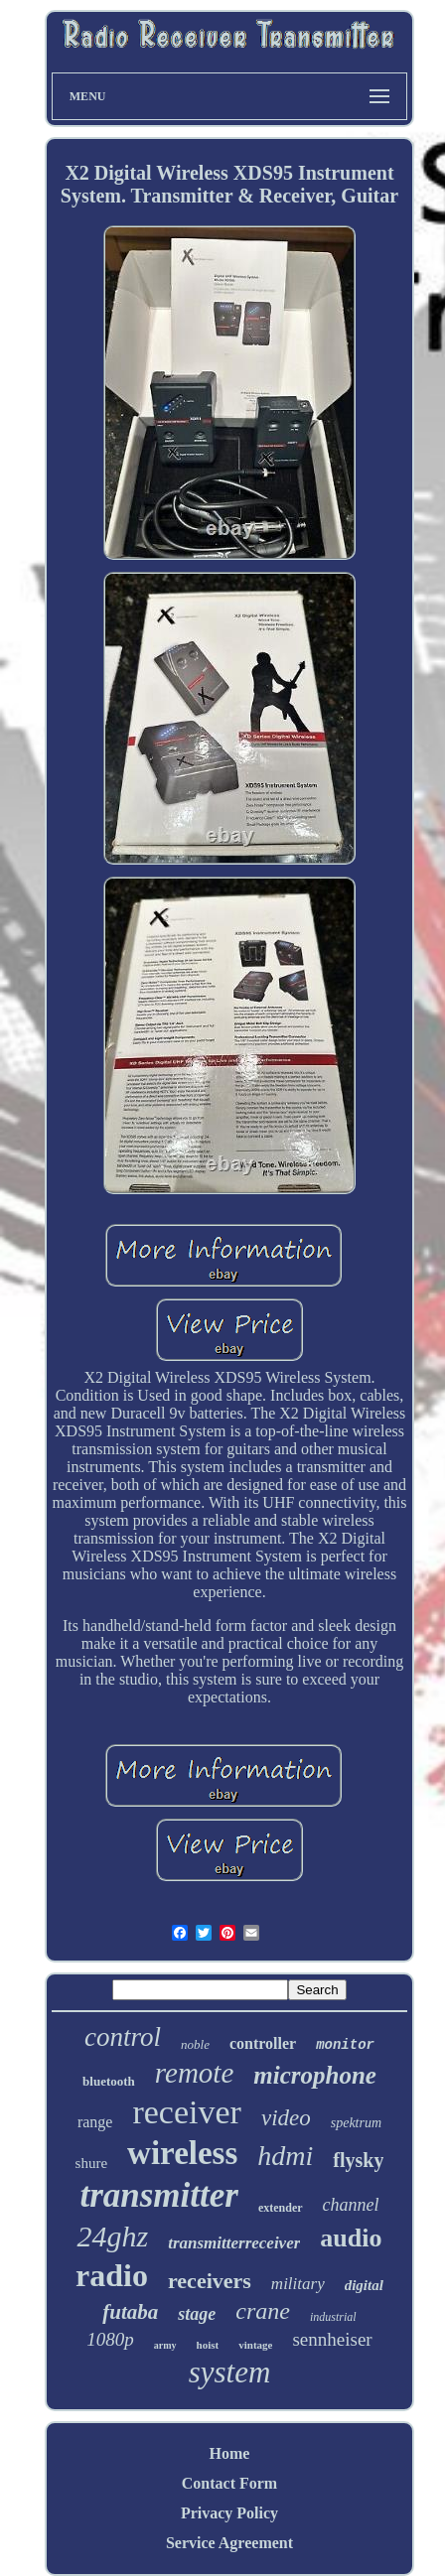 Image resolution: width=445 pixels, height=2576 pixels. Describe the element at coordinates (165, 2345) in the screenshot. I see `army` at that location.